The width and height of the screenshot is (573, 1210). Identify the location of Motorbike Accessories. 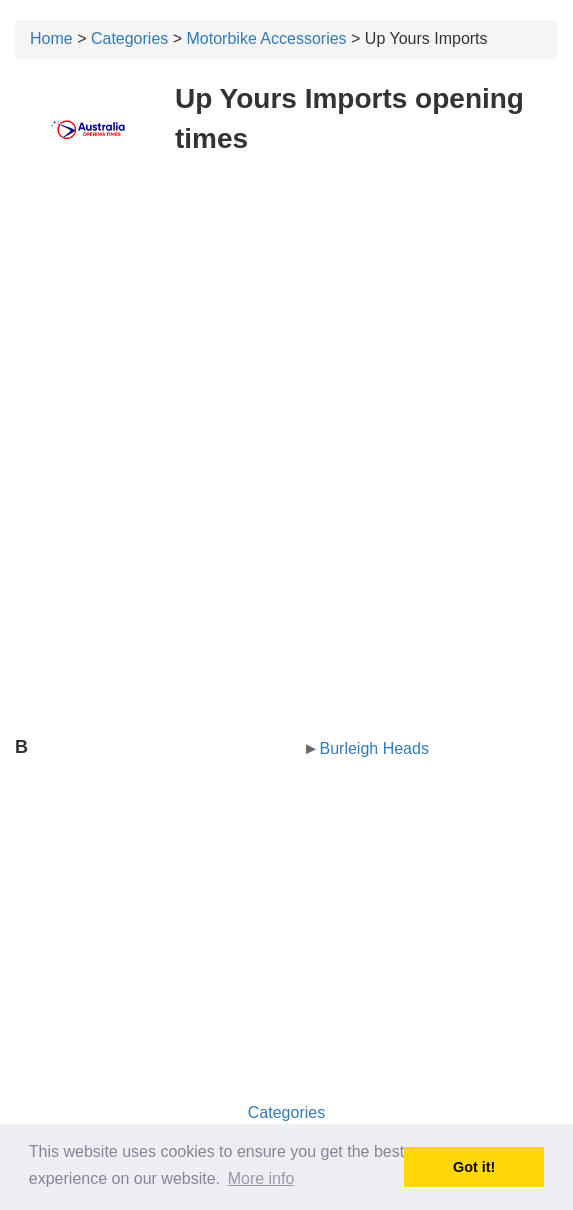
(267, 38).